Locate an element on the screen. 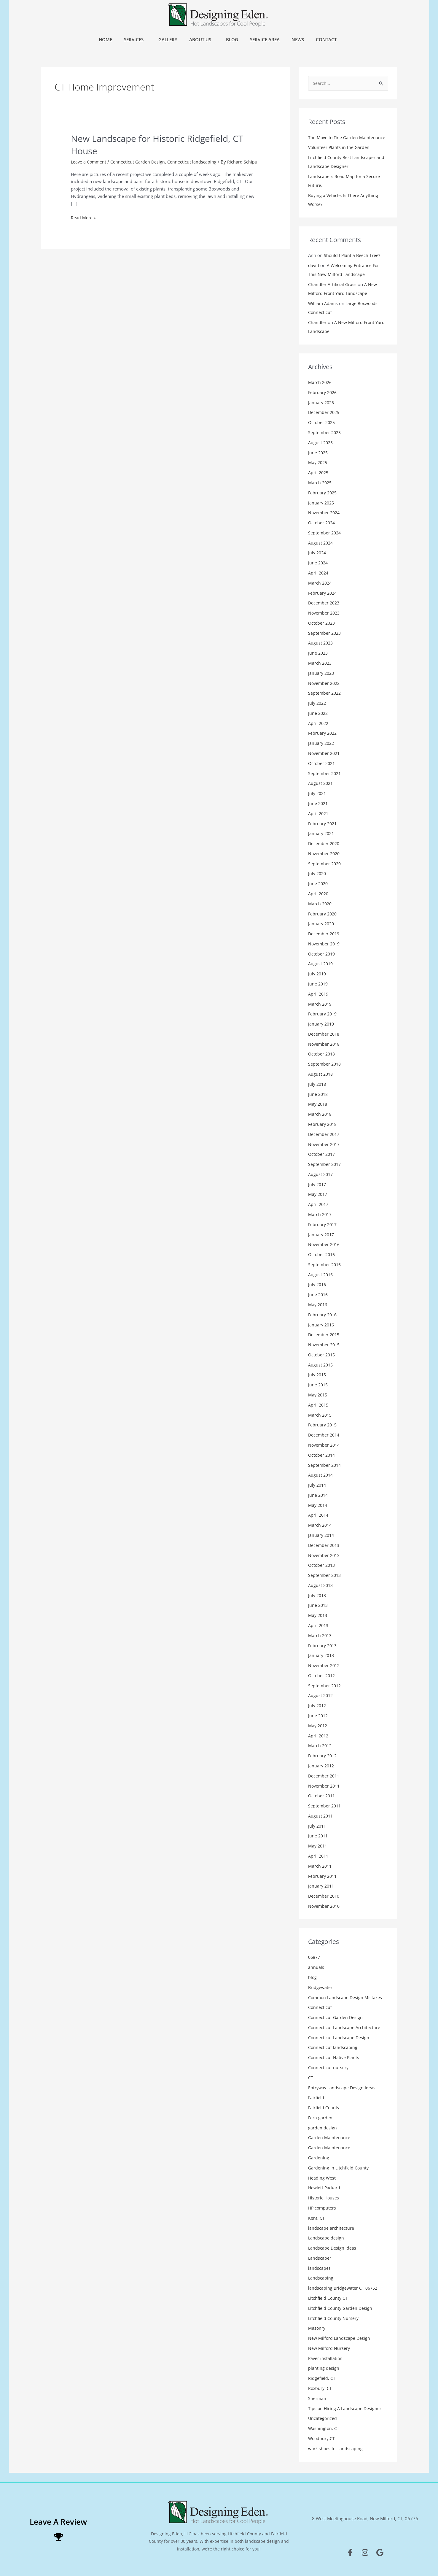 Image resolution: width=438 pixels, height=2576 pixels. August 2014 is located at coordinates (321, 1474).